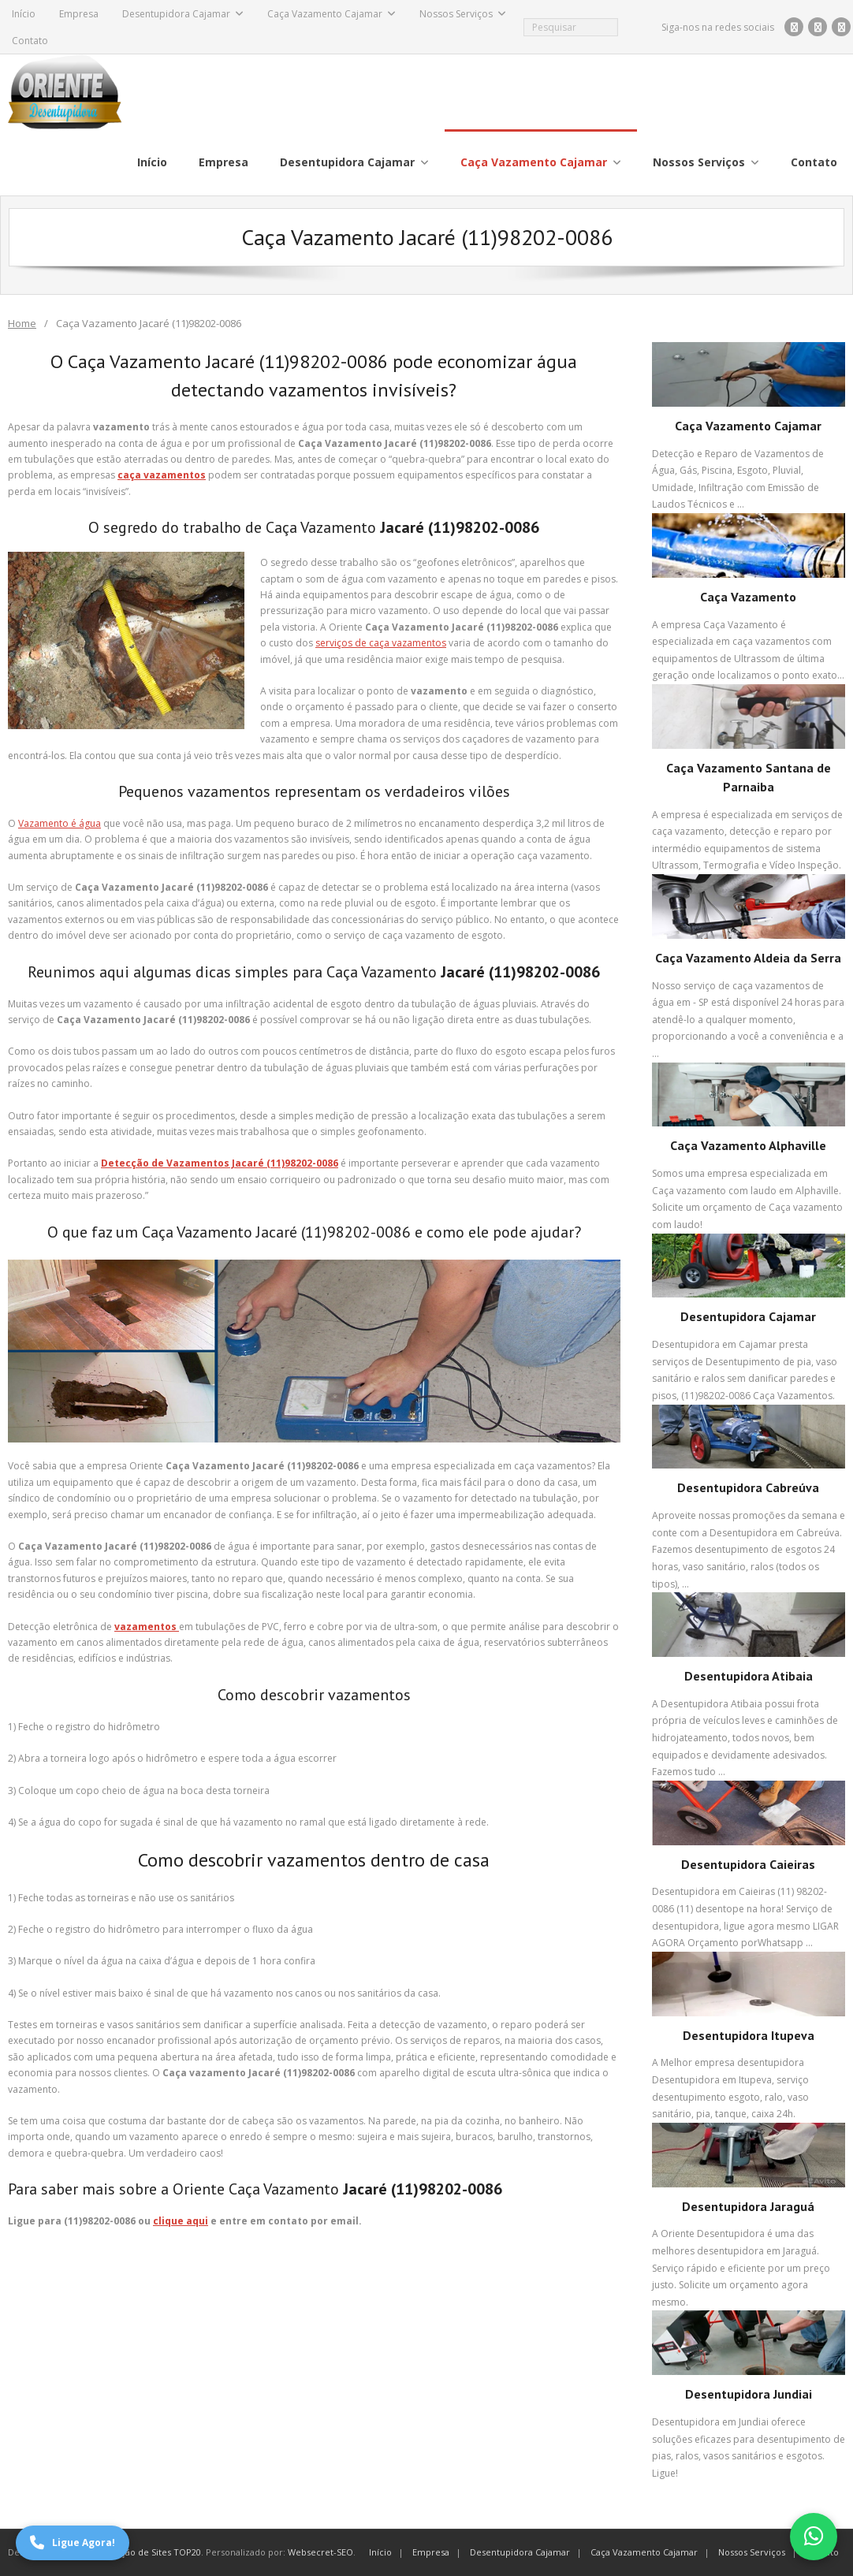  I want to click on Início, so click(23, 13).